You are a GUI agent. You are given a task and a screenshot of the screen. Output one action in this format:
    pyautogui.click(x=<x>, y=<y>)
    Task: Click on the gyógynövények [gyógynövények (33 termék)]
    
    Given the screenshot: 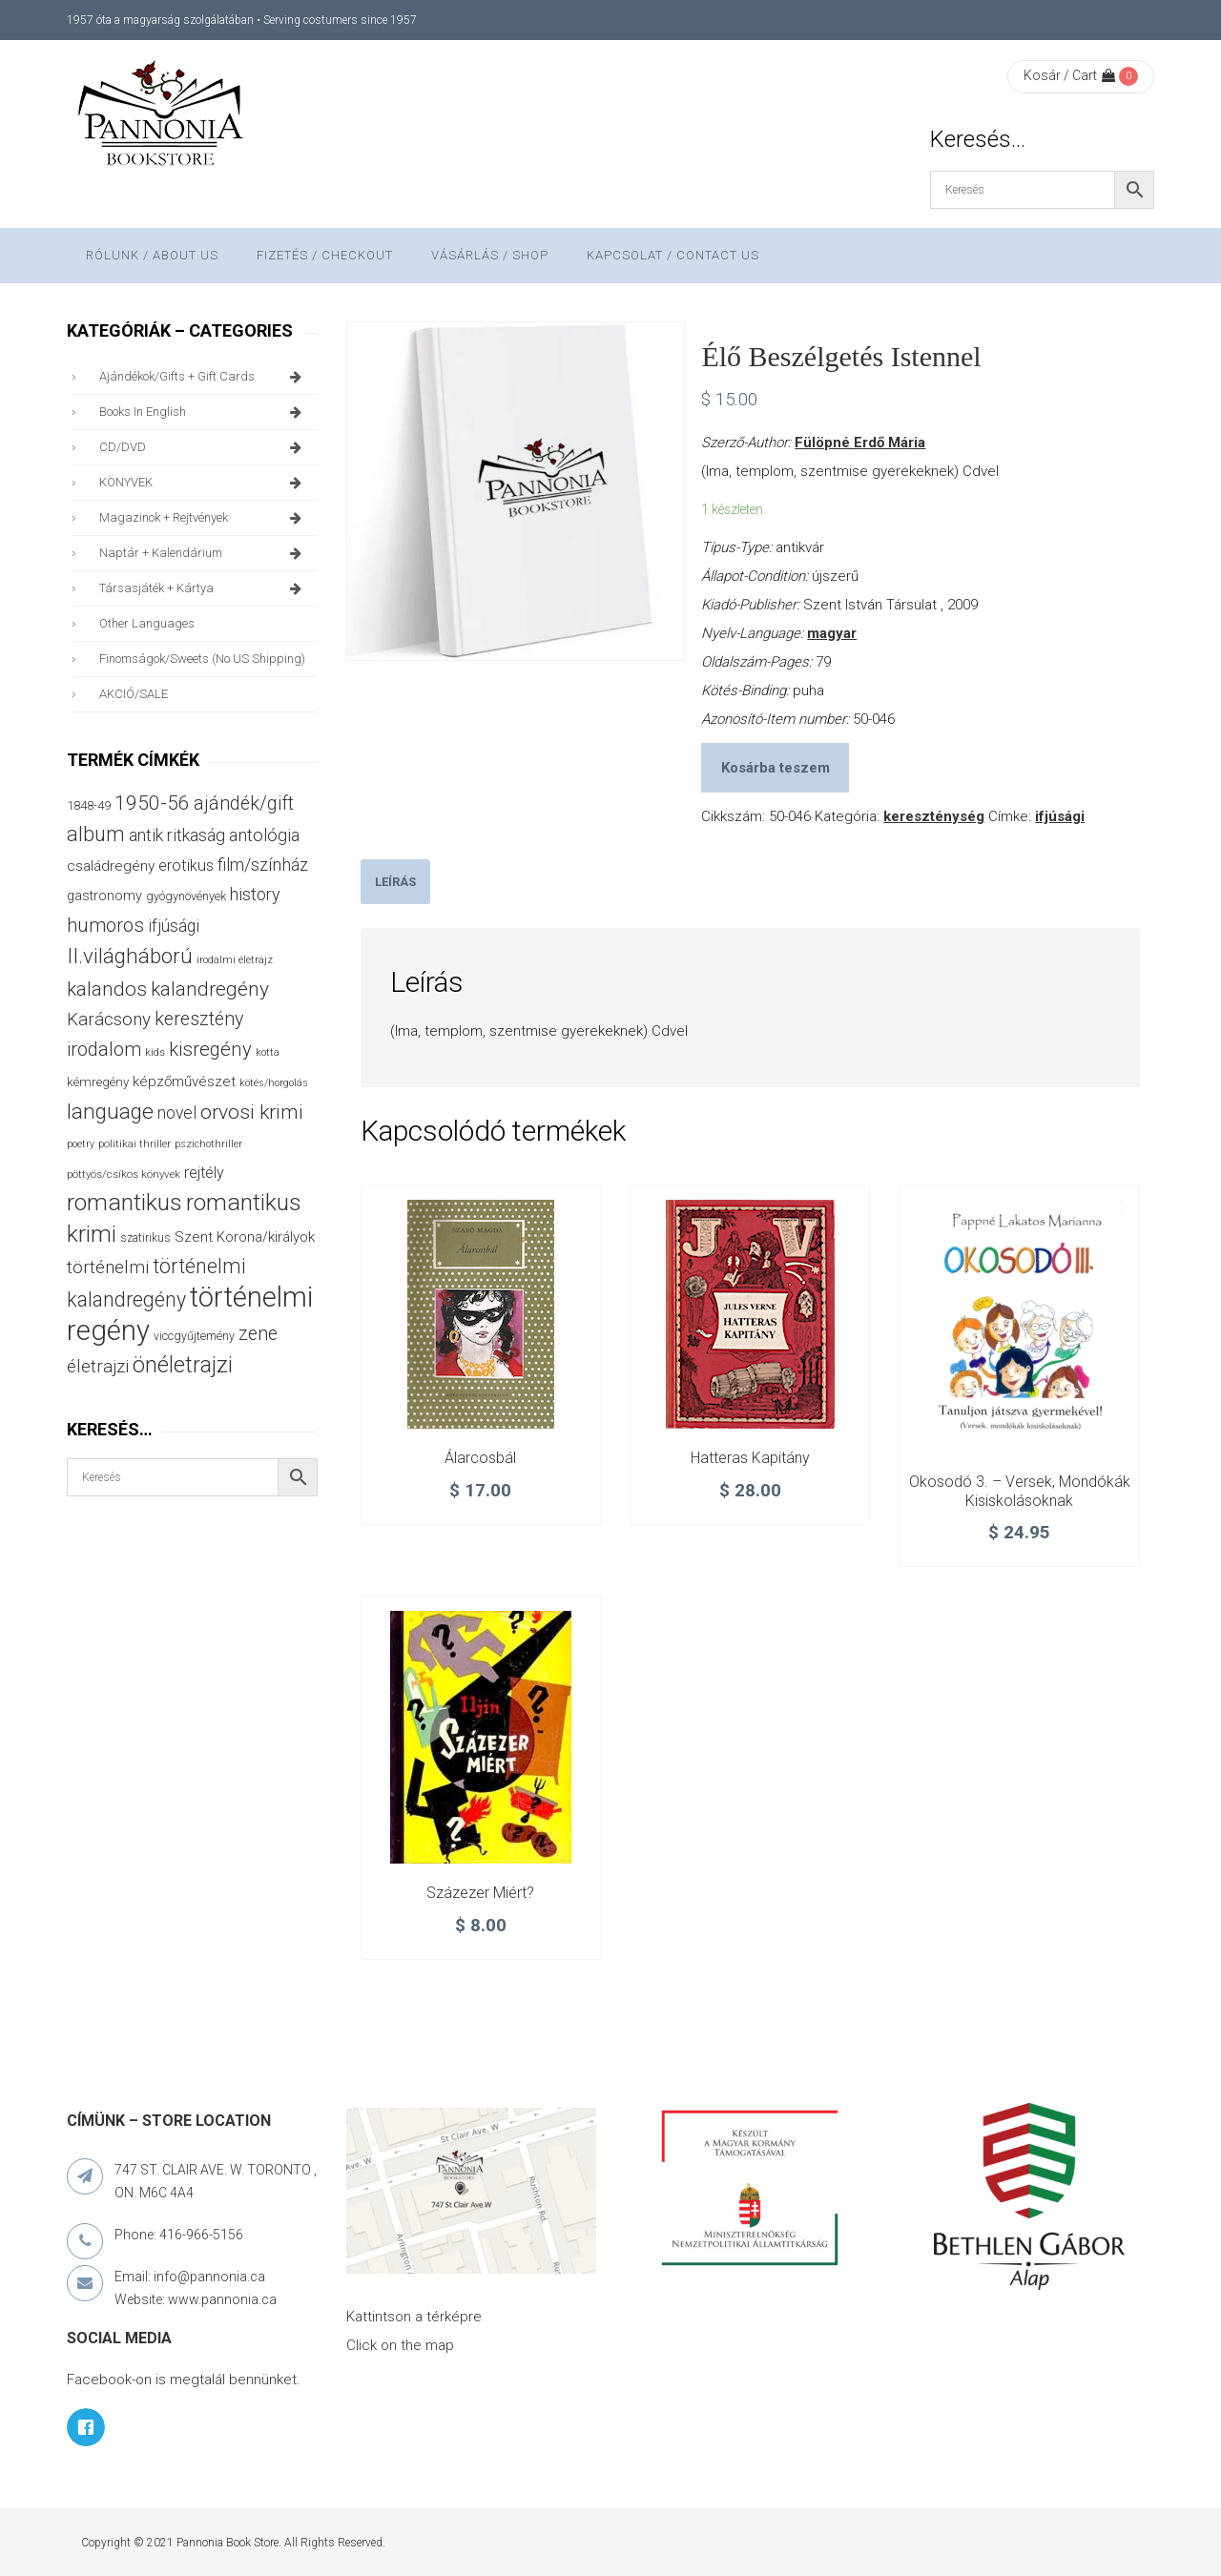 What is the action you would take?
    pyautogui.click(x=186, y=896)
    